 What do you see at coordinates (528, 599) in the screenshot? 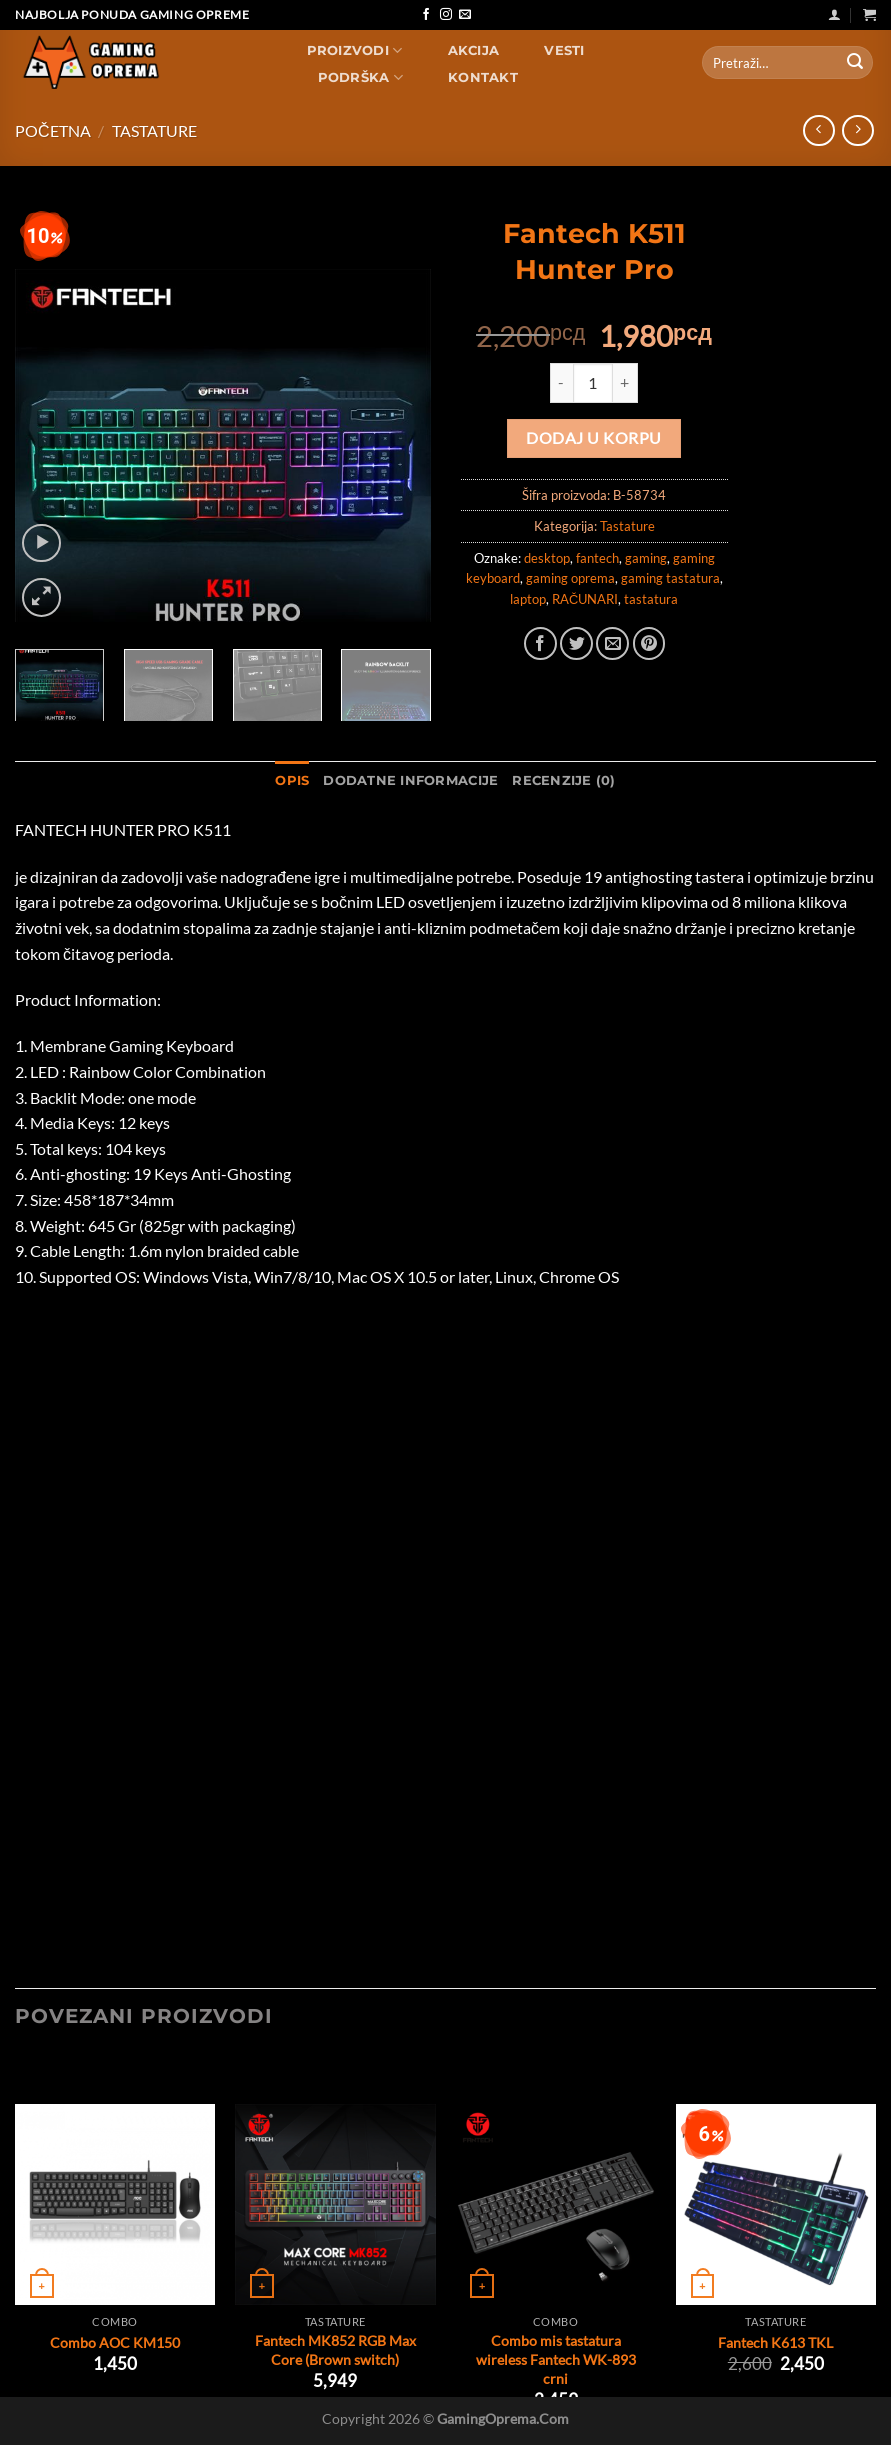
I see `laptop` at bounding box center [528, 599].